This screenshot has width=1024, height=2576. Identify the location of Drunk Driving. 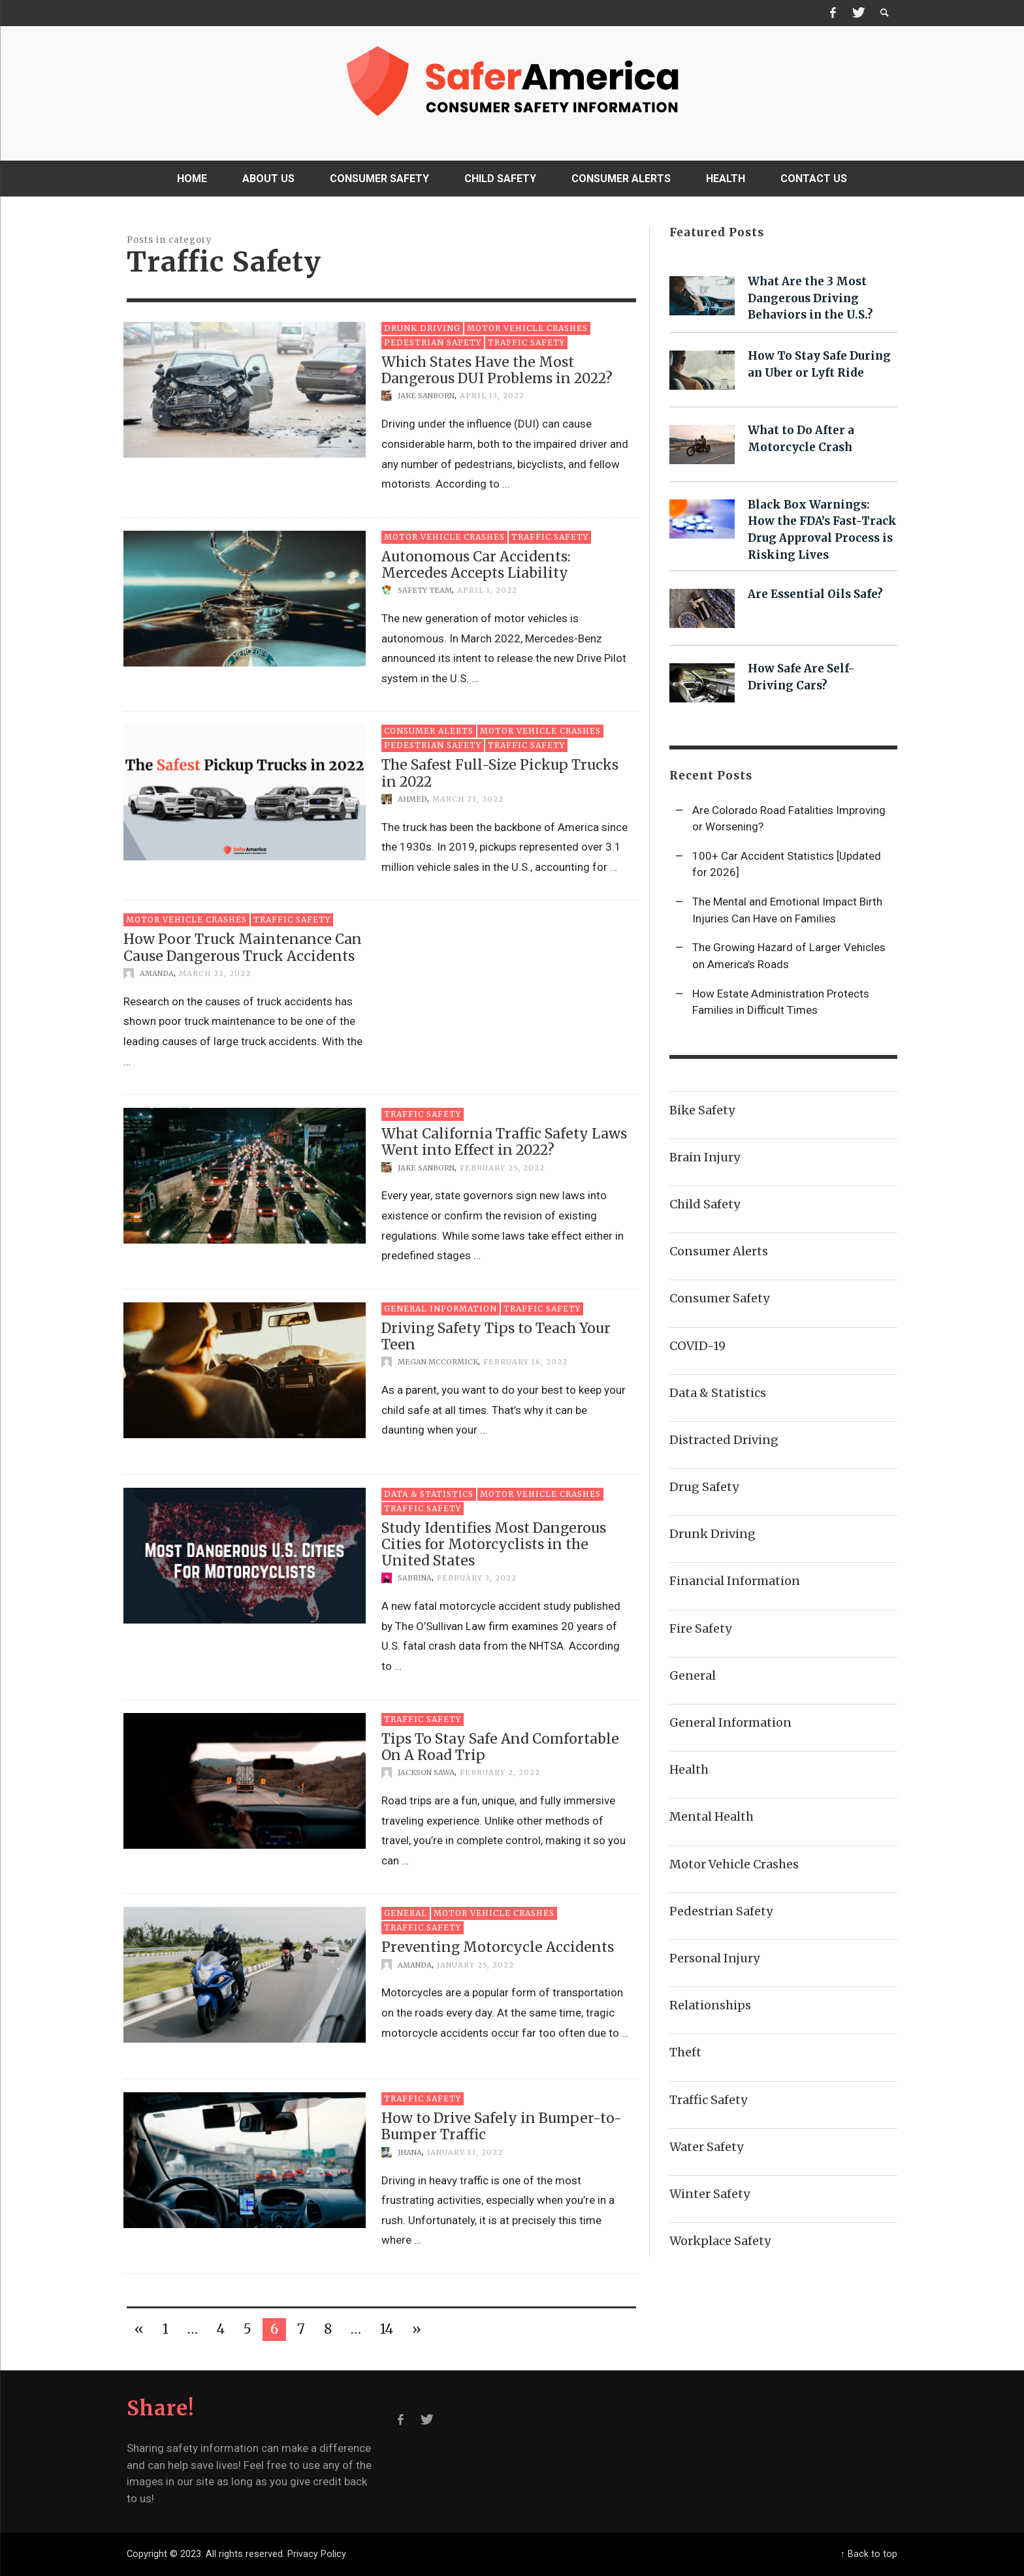
(422, 328).